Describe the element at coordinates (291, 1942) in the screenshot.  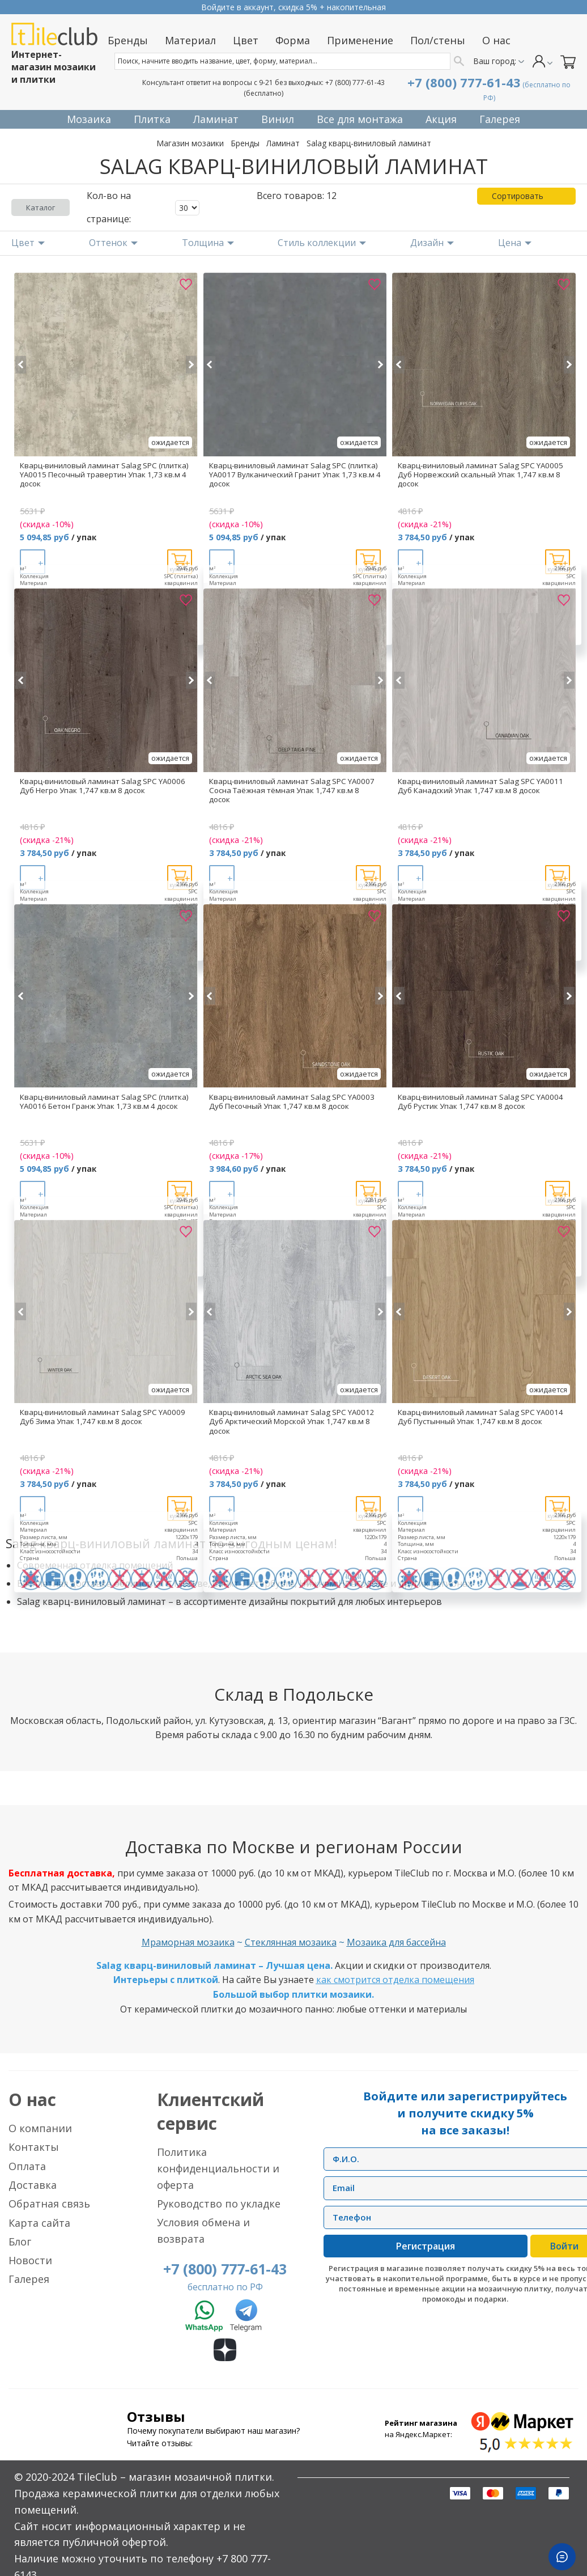
I see `Стеклянная мозаика` at that location.